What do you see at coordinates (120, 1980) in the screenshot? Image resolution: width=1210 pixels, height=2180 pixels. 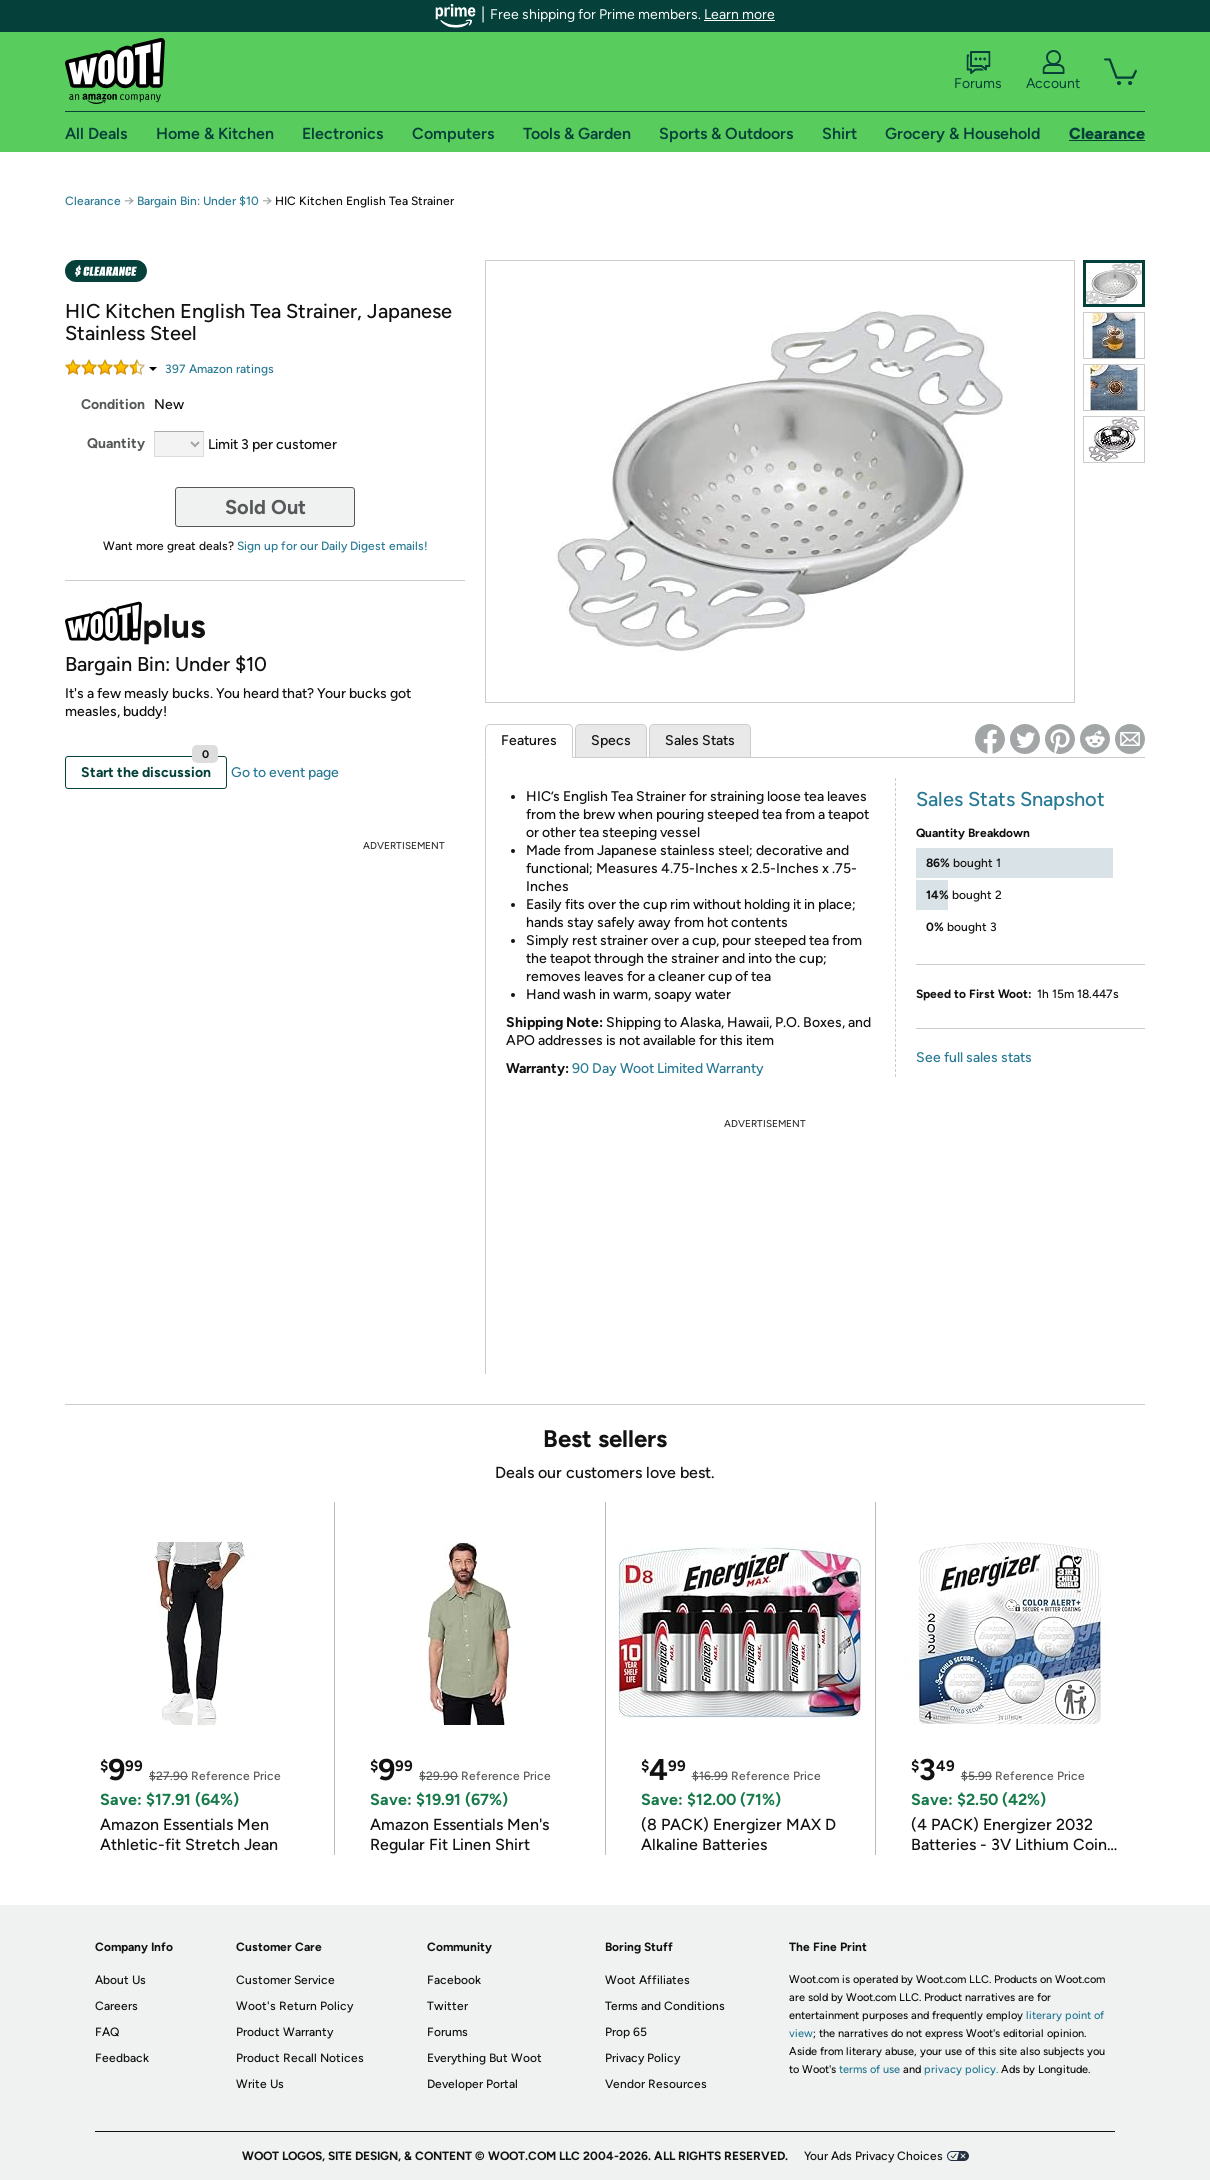 I see `About Us` at bounding box center [120, 1980].